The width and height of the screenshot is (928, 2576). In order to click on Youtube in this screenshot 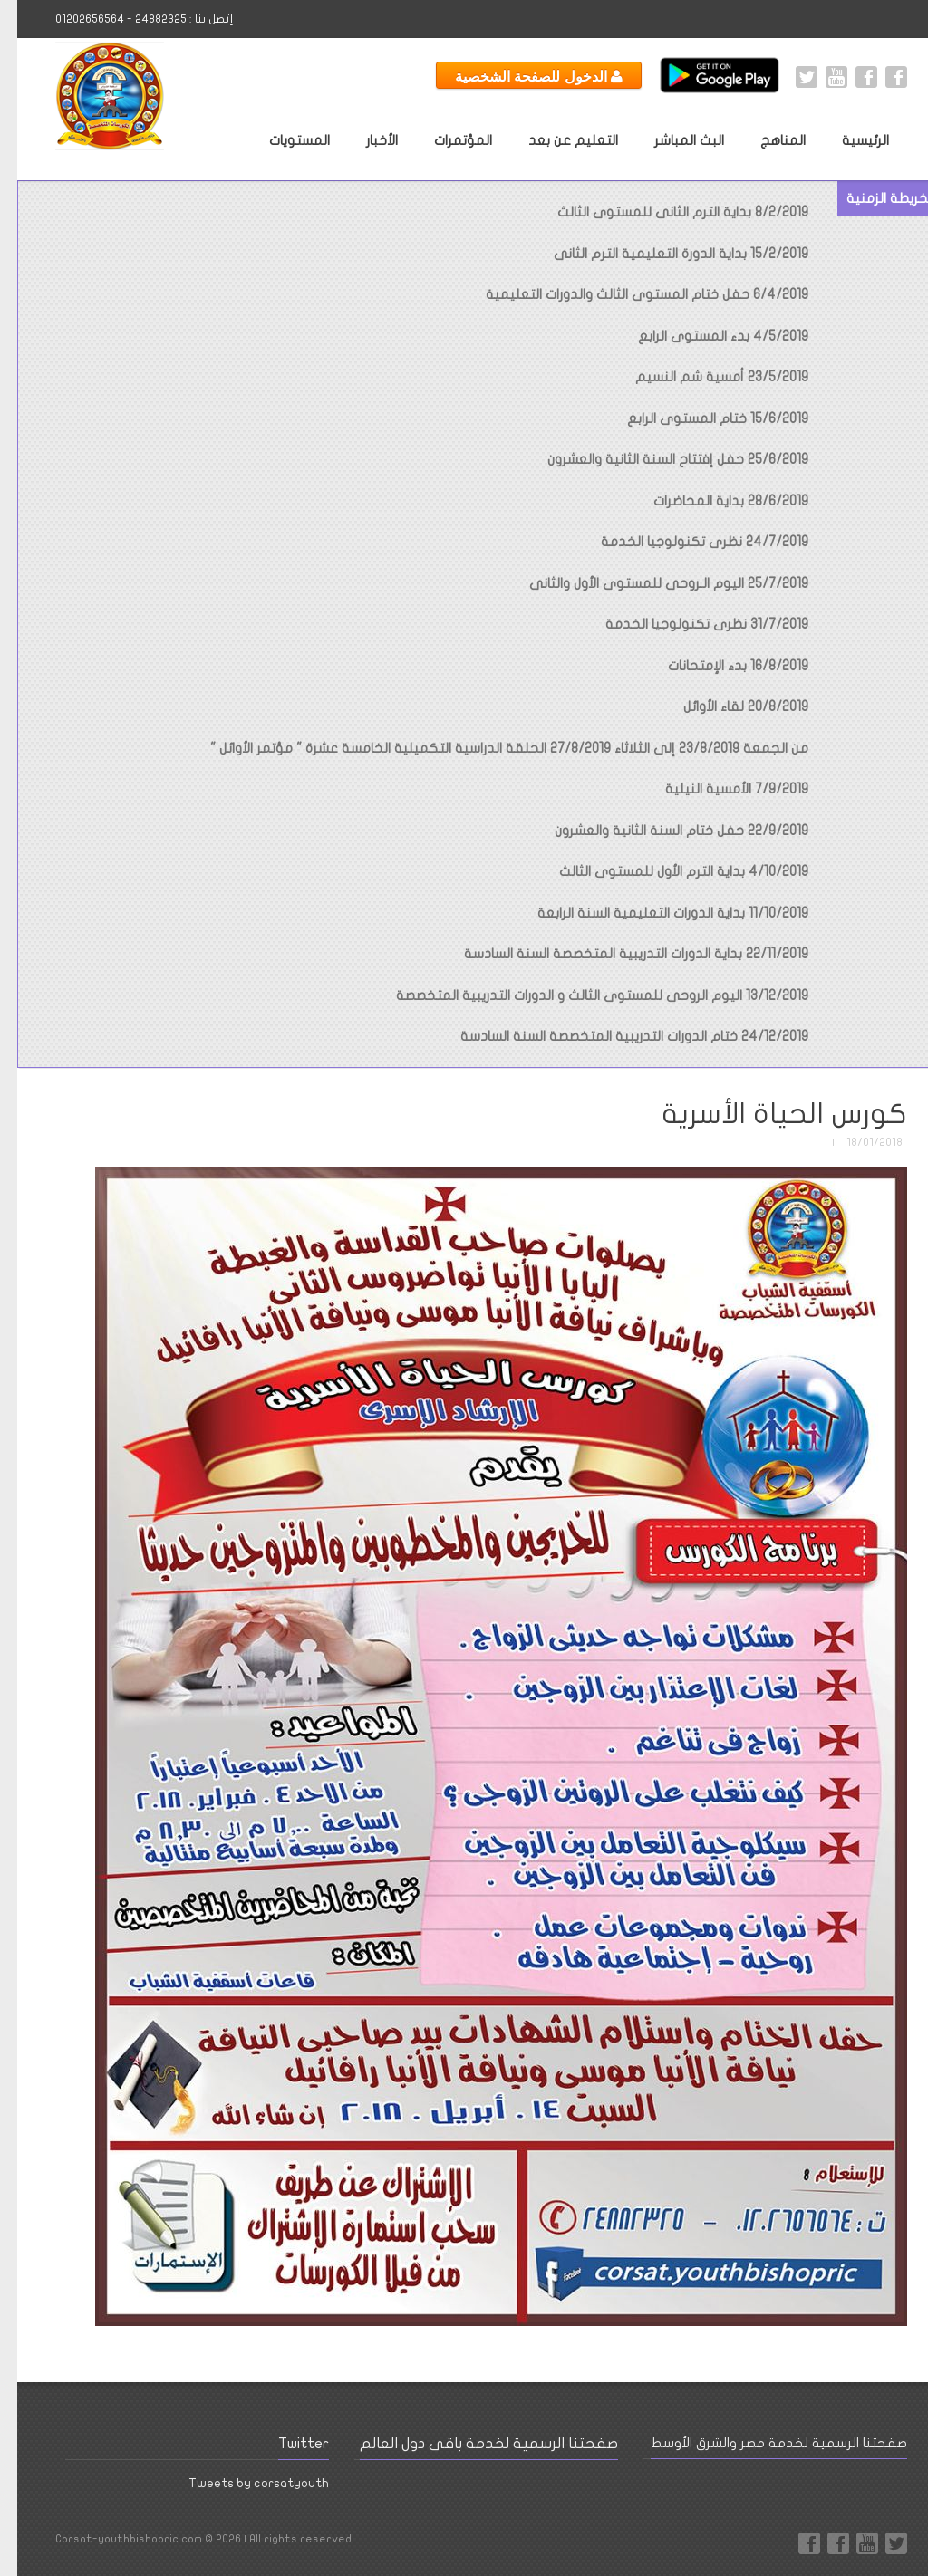, I will do `click(819, 77)`.